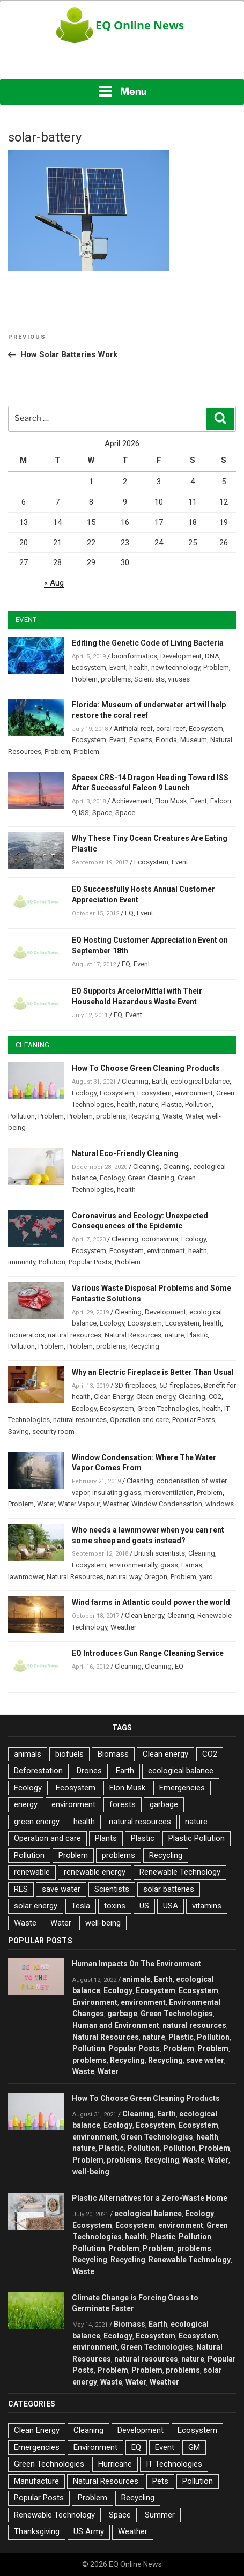 Image resolution: width=244 pixels, height=2576 pixels. I want to click on Pollution, so click(198, 1104).